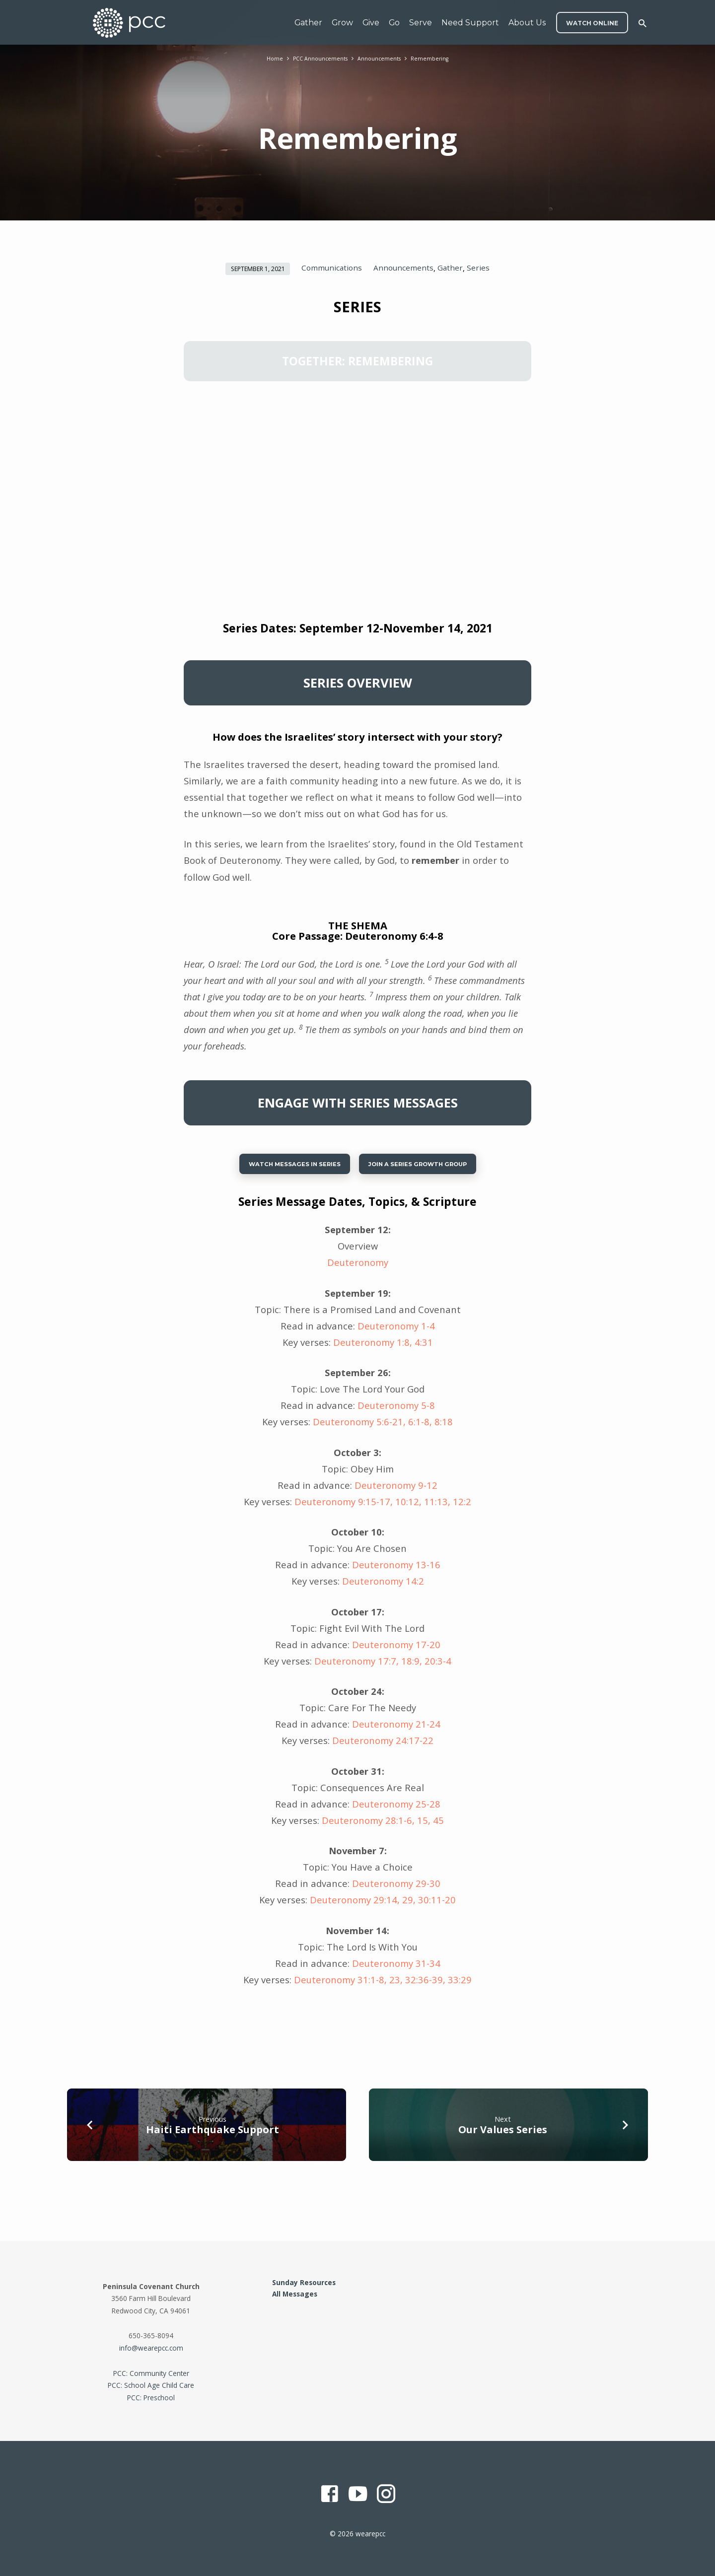 The height and width of the screenshot is (2576, 715). I want to click on About Us, so click(527, 22).